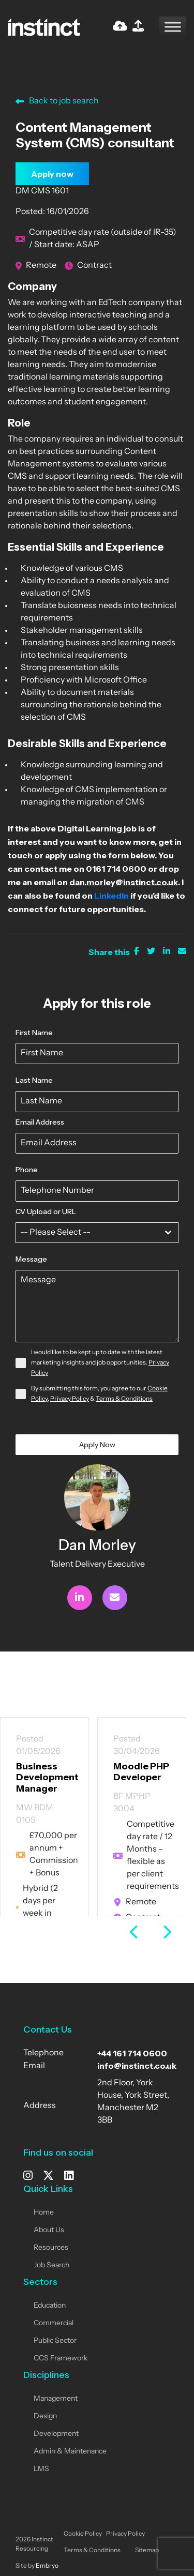 This screenshot has height=2576, width=194. I want to click on About Us, so click(49, 2230).